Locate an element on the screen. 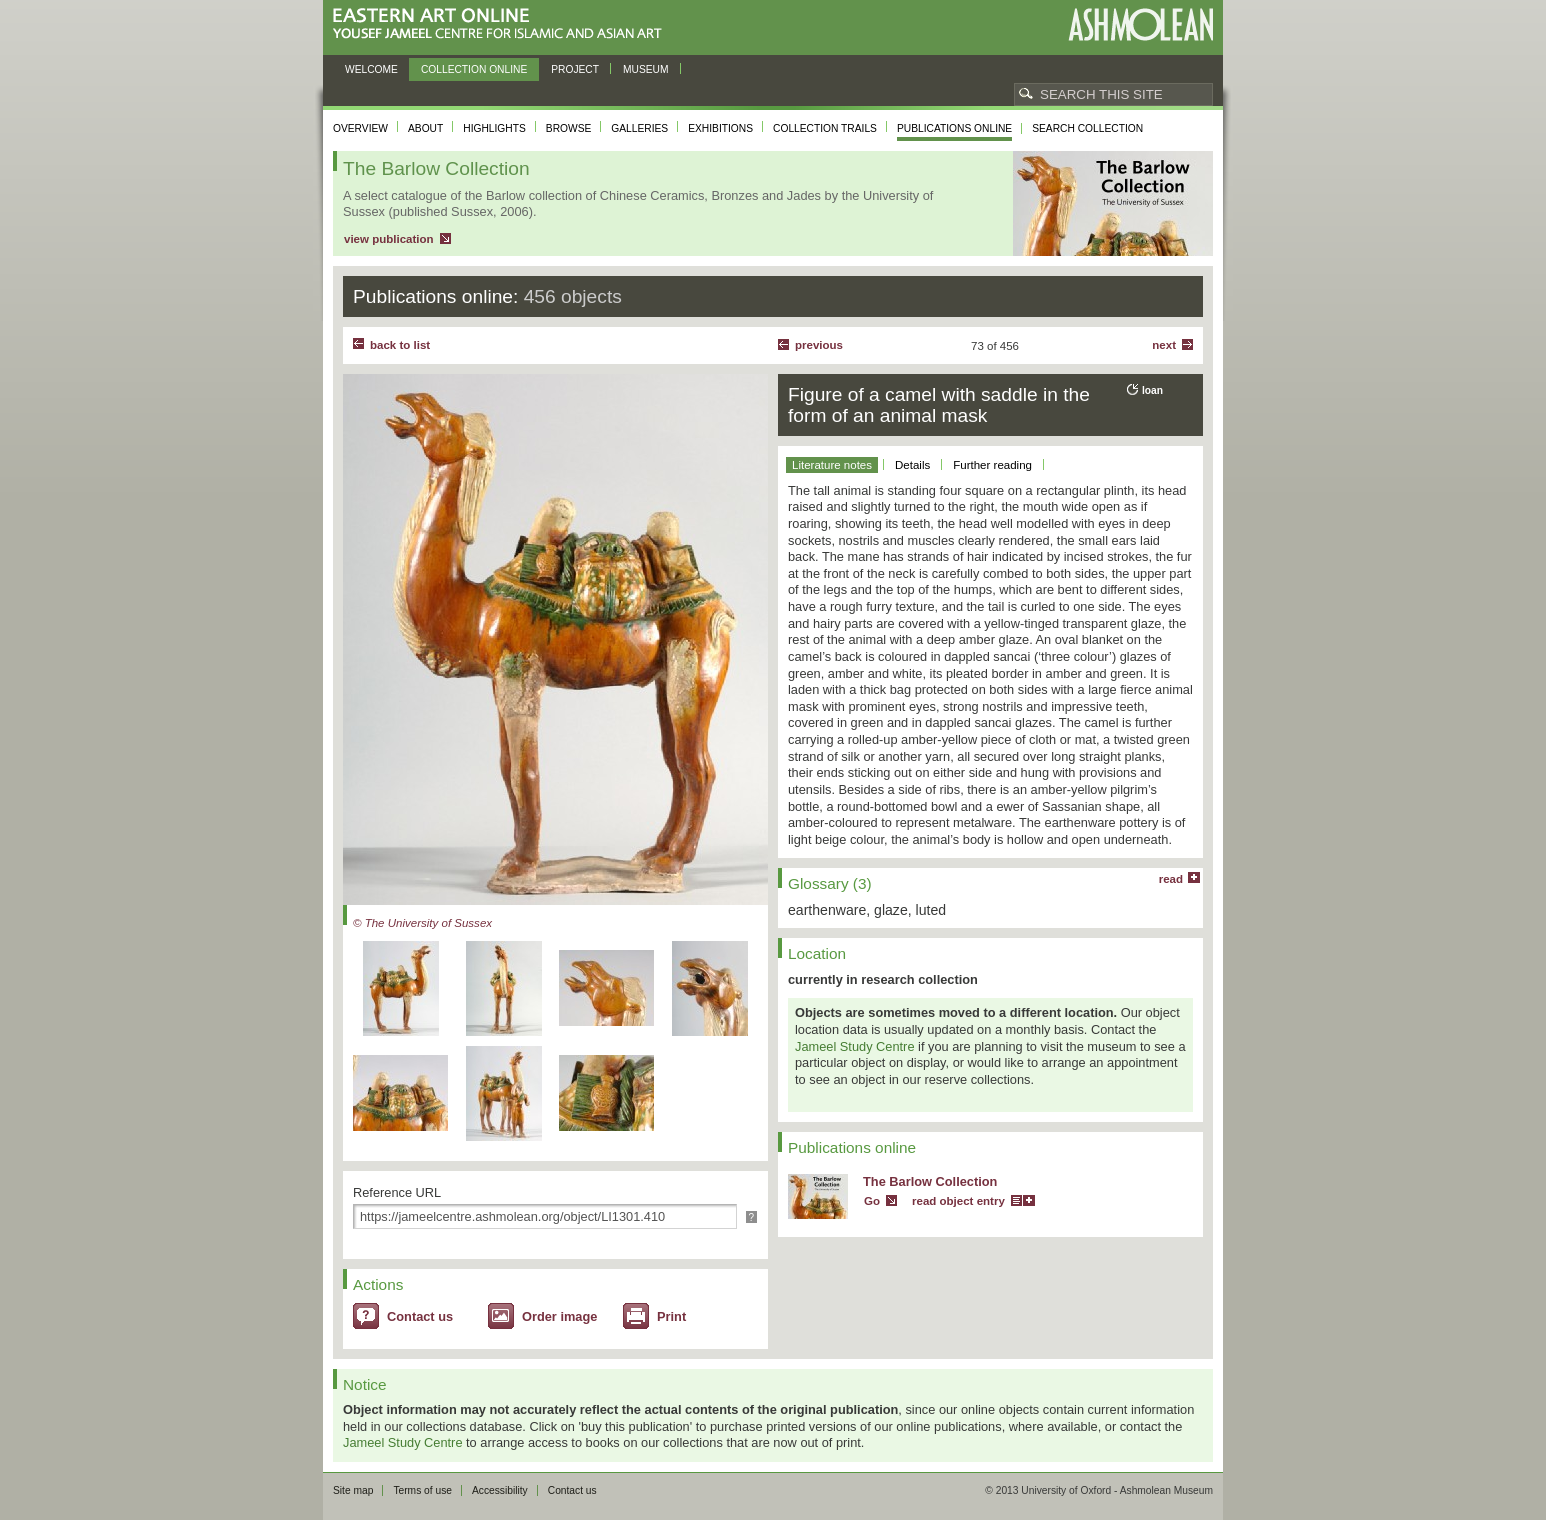 The height and width of the screenshot is (1520, 1546). Contact us is located at coordinates (420, 1316).